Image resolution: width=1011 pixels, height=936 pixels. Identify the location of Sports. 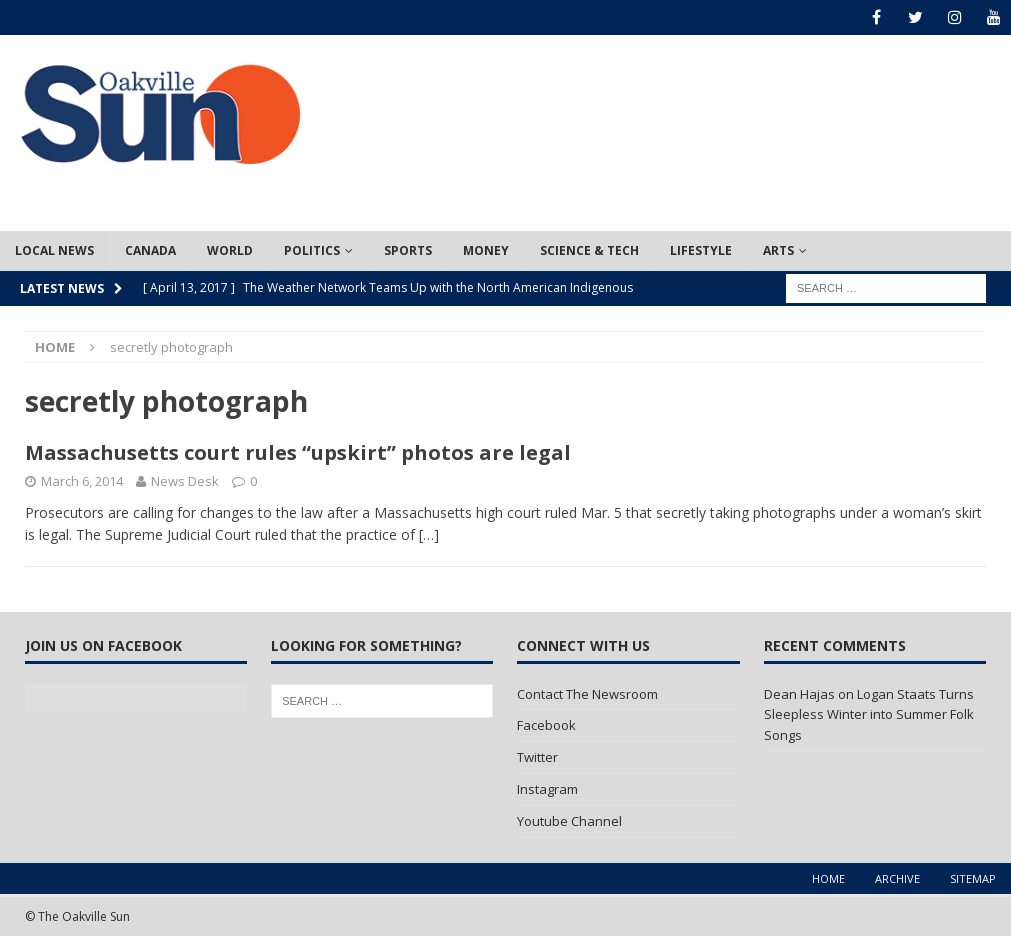
(408, 250).